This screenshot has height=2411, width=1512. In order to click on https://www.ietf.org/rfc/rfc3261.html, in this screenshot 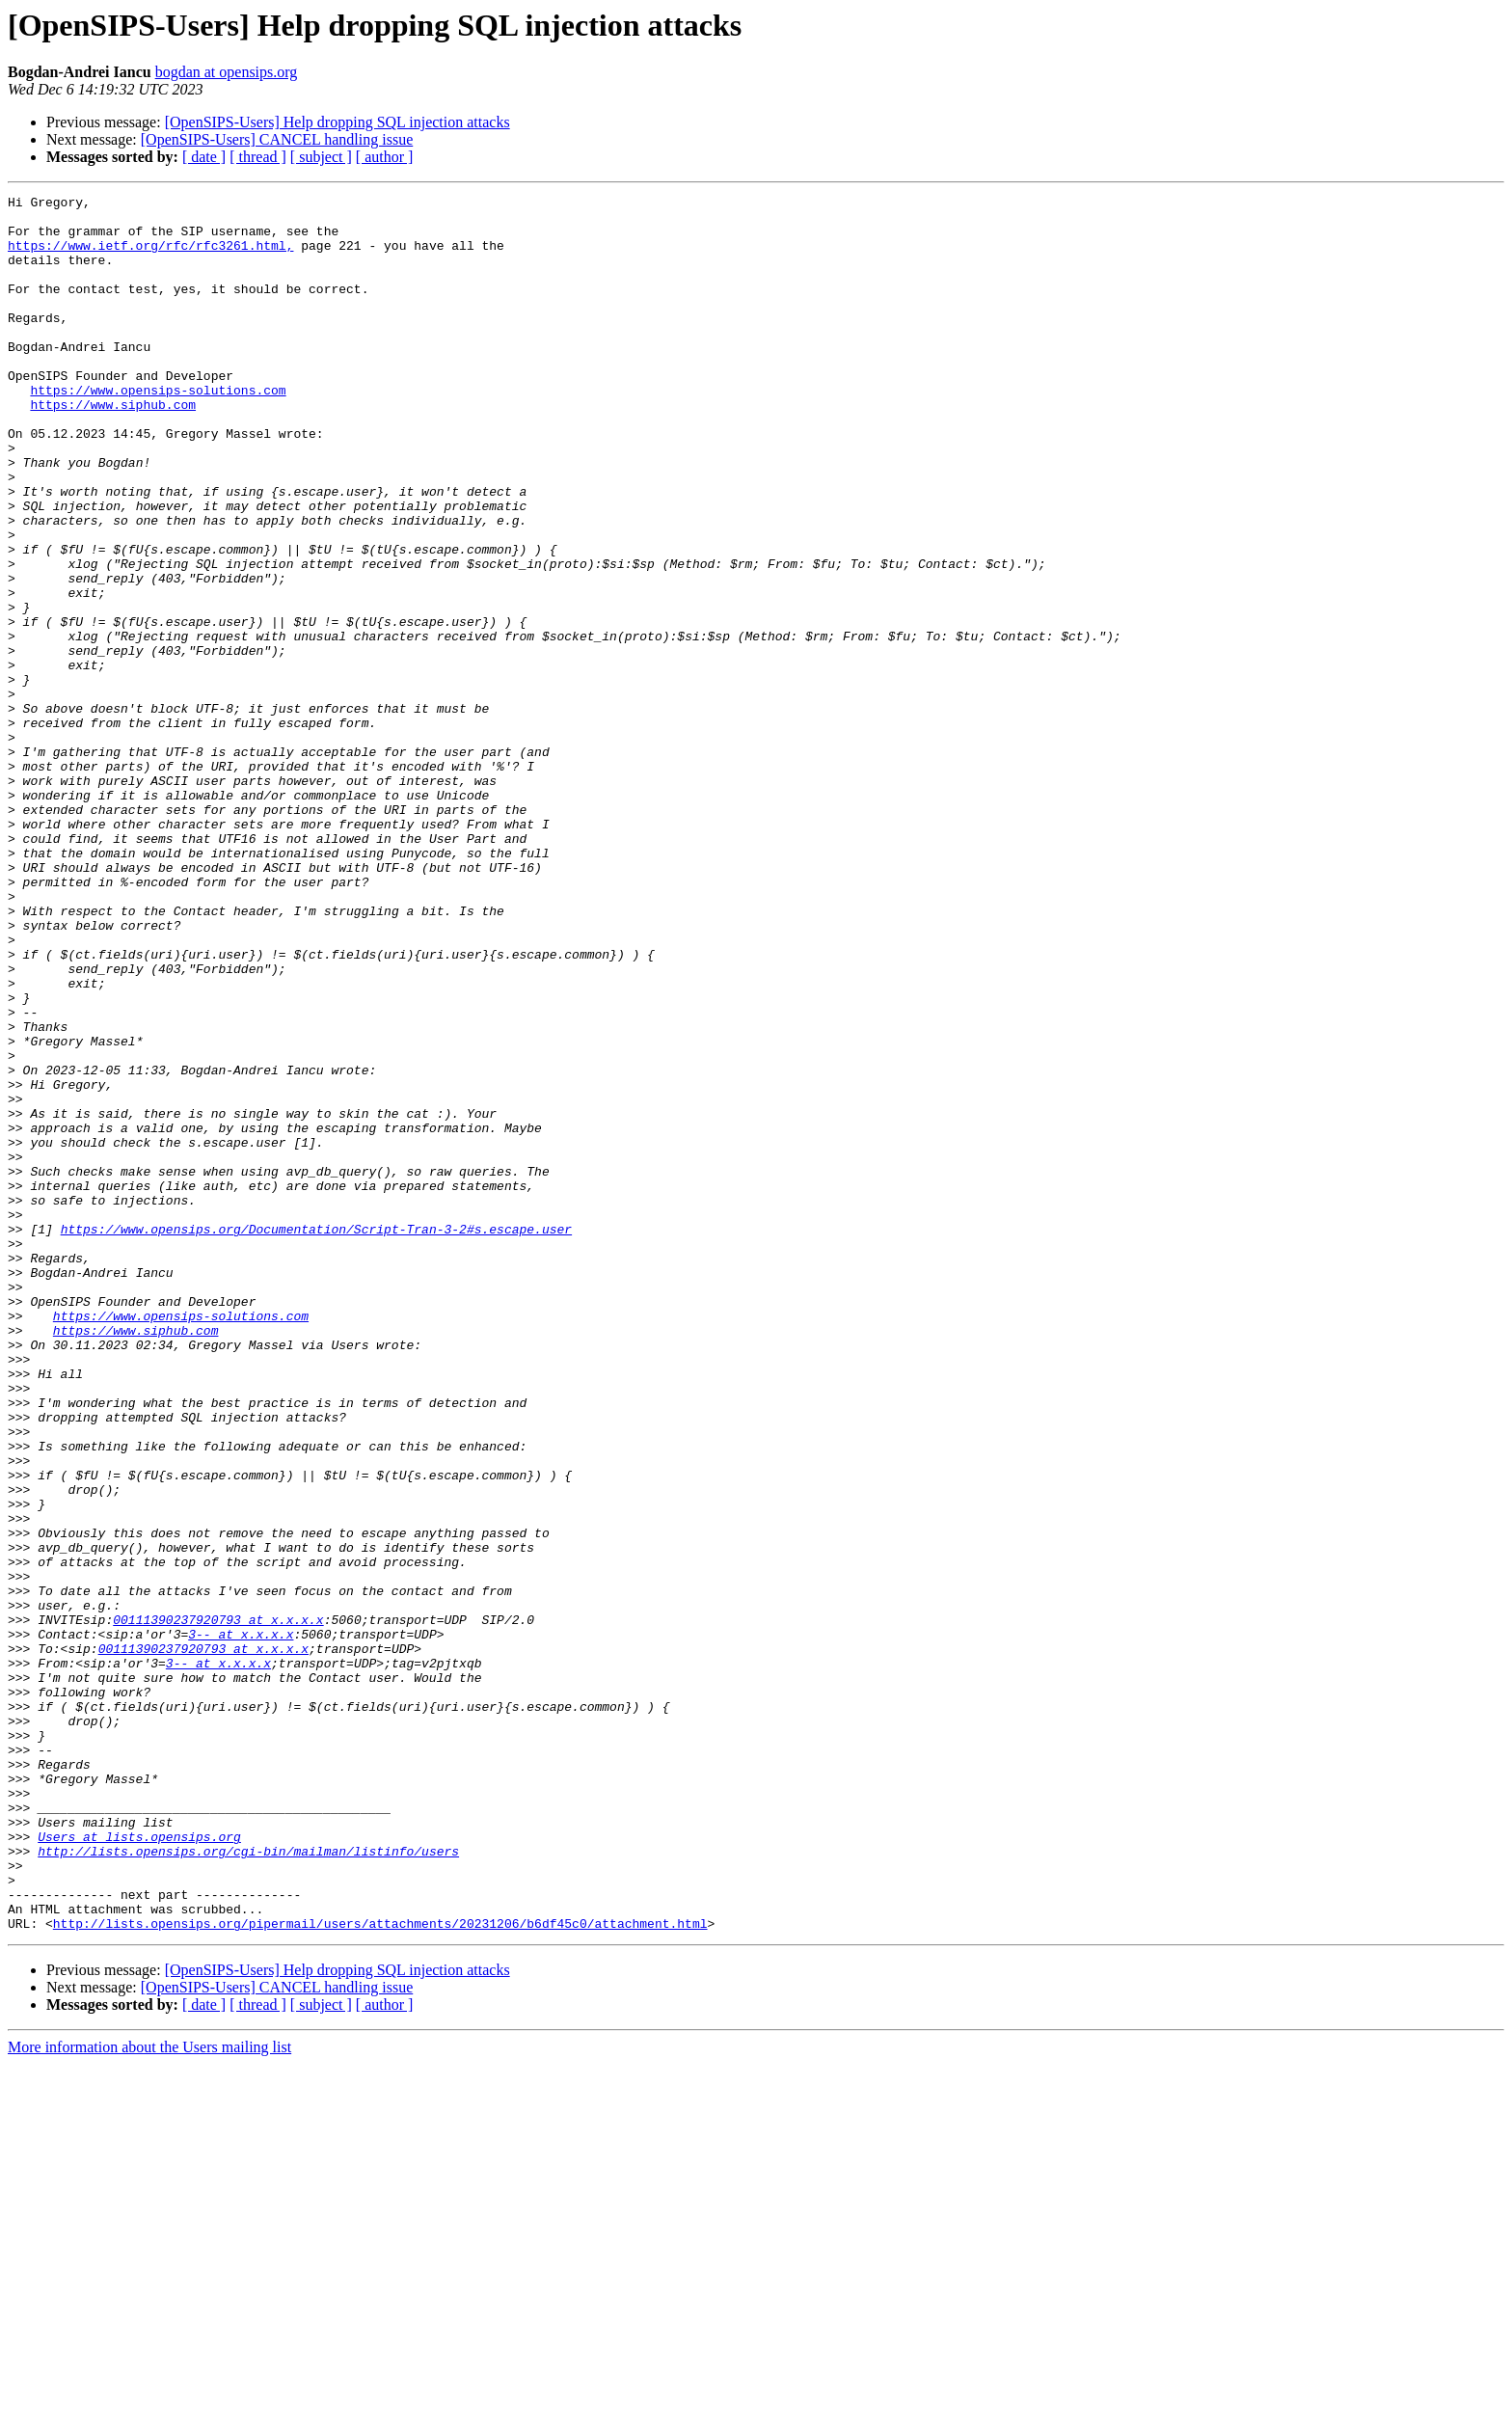, I will do `click(150, 256)`.